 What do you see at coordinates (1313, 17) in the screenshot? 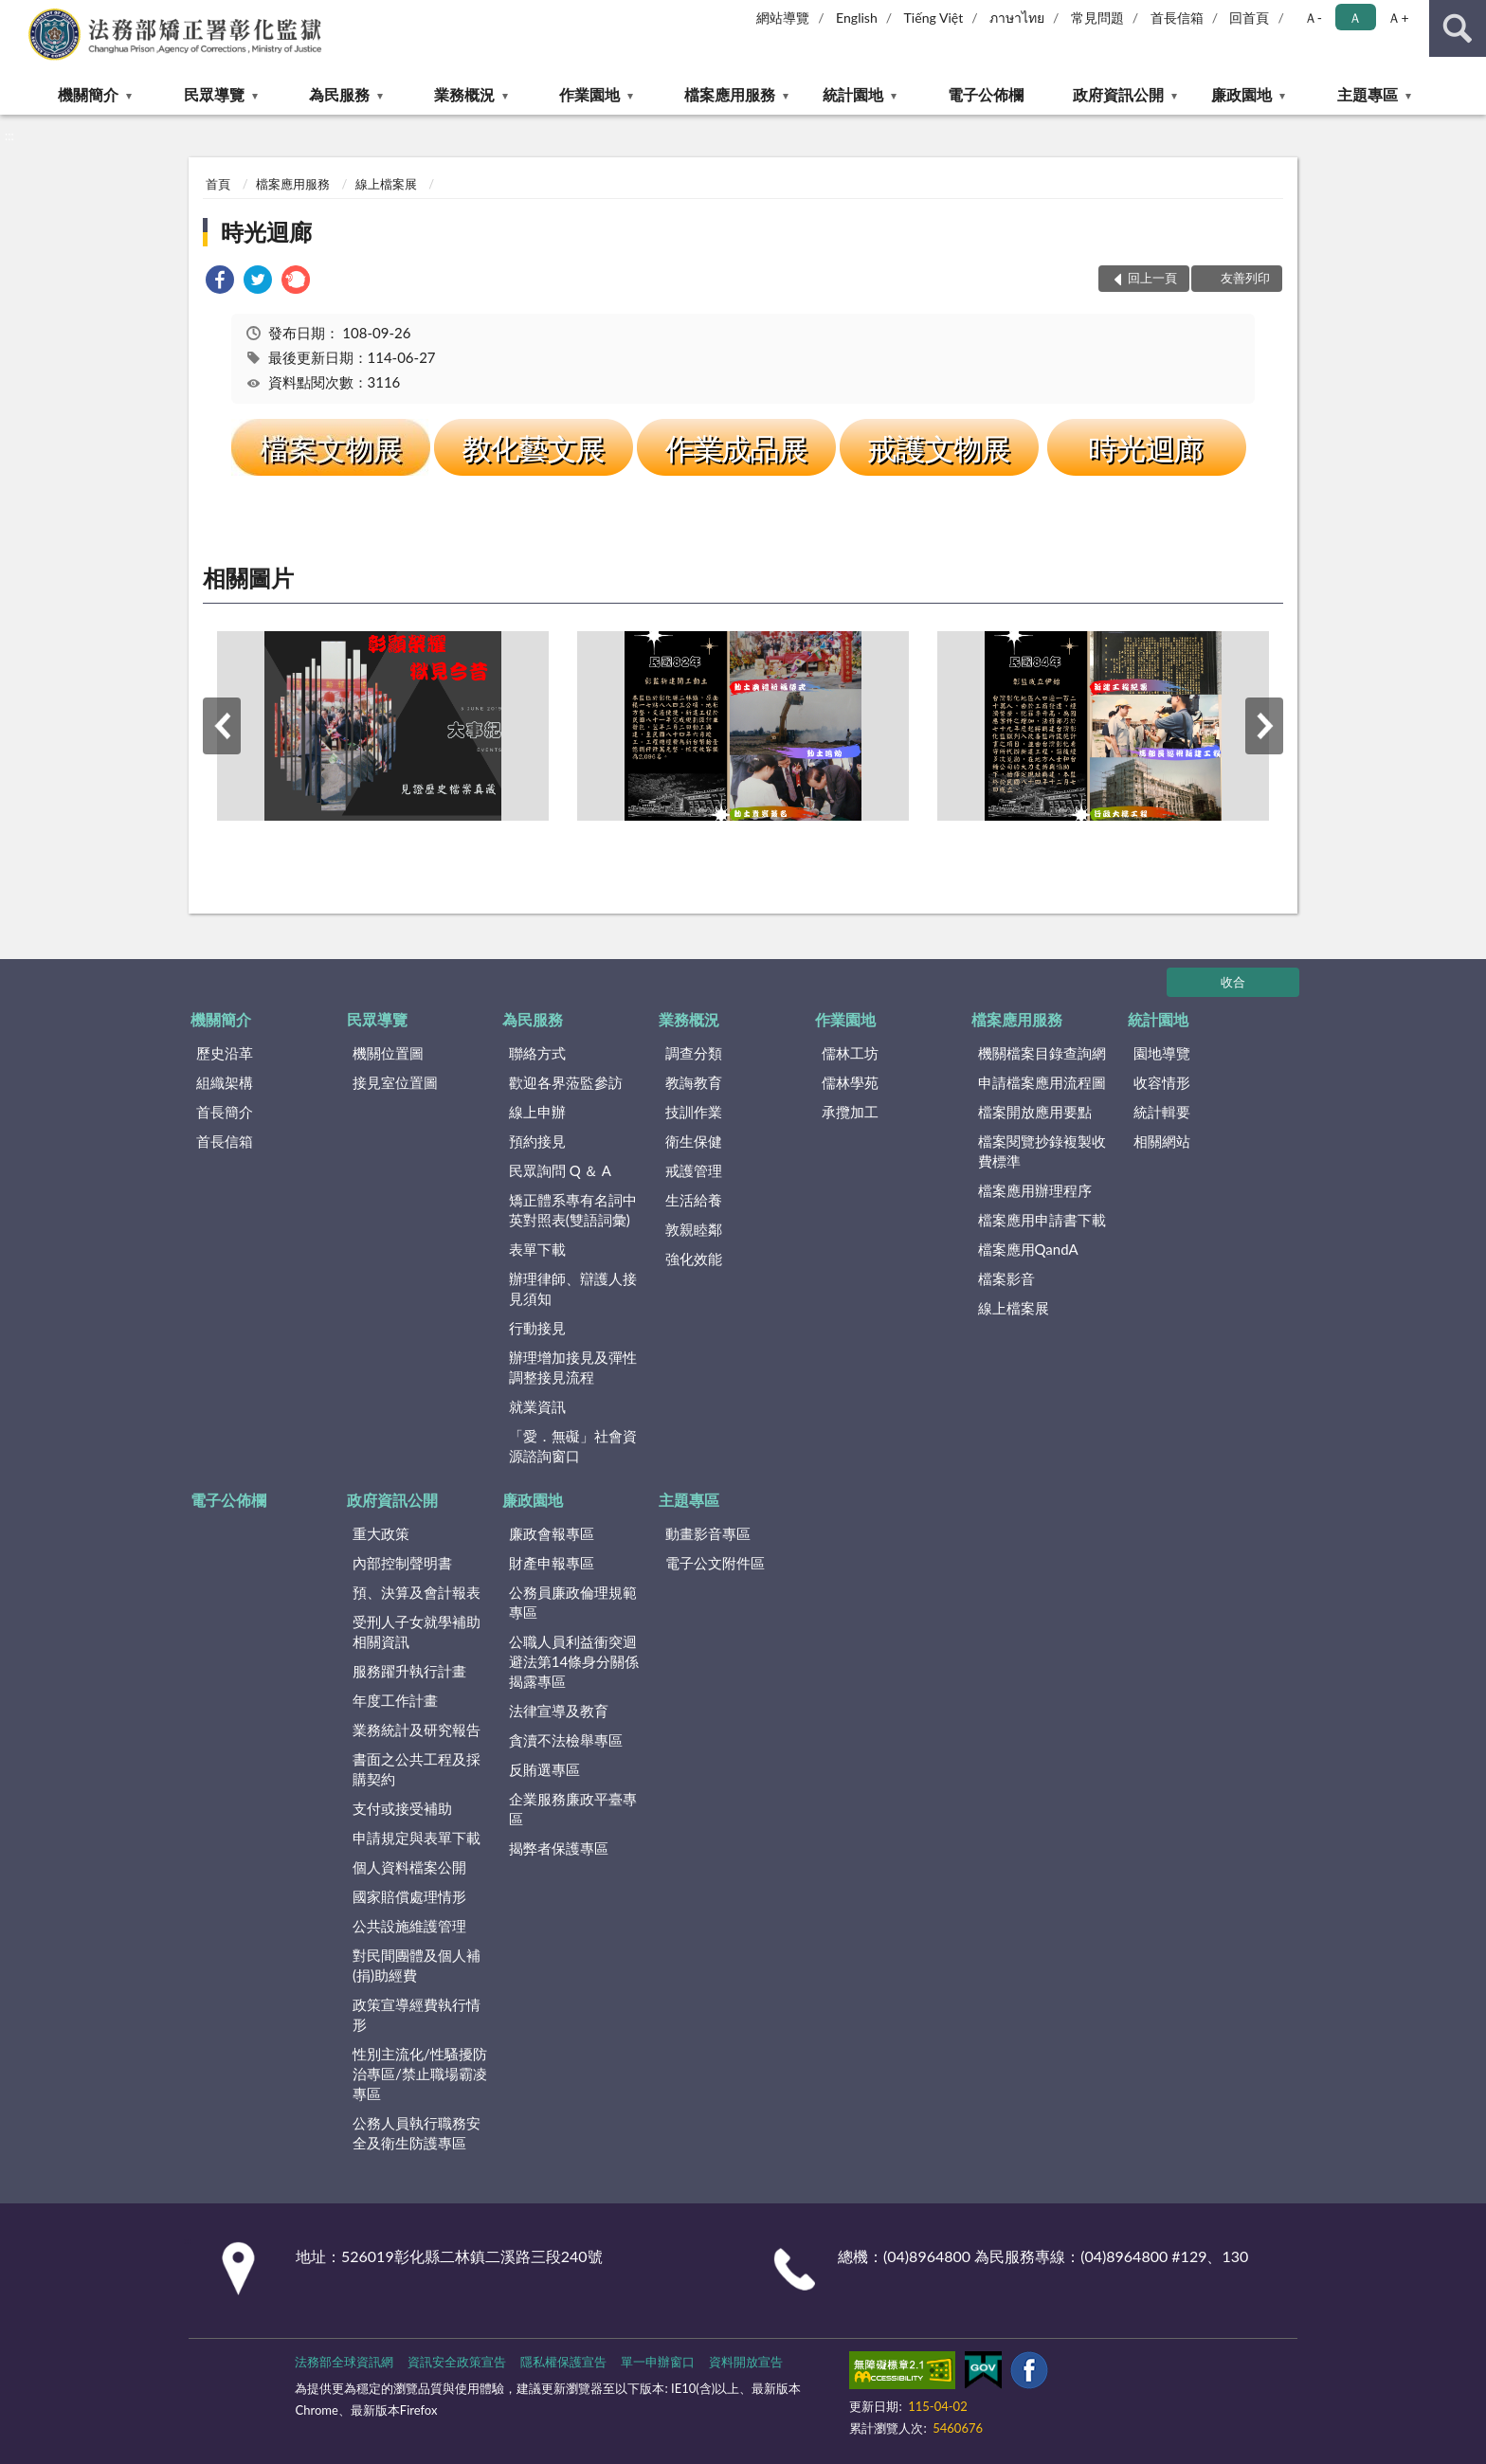
I see `Ａ- [button]` at bounding box center [1313, 17].